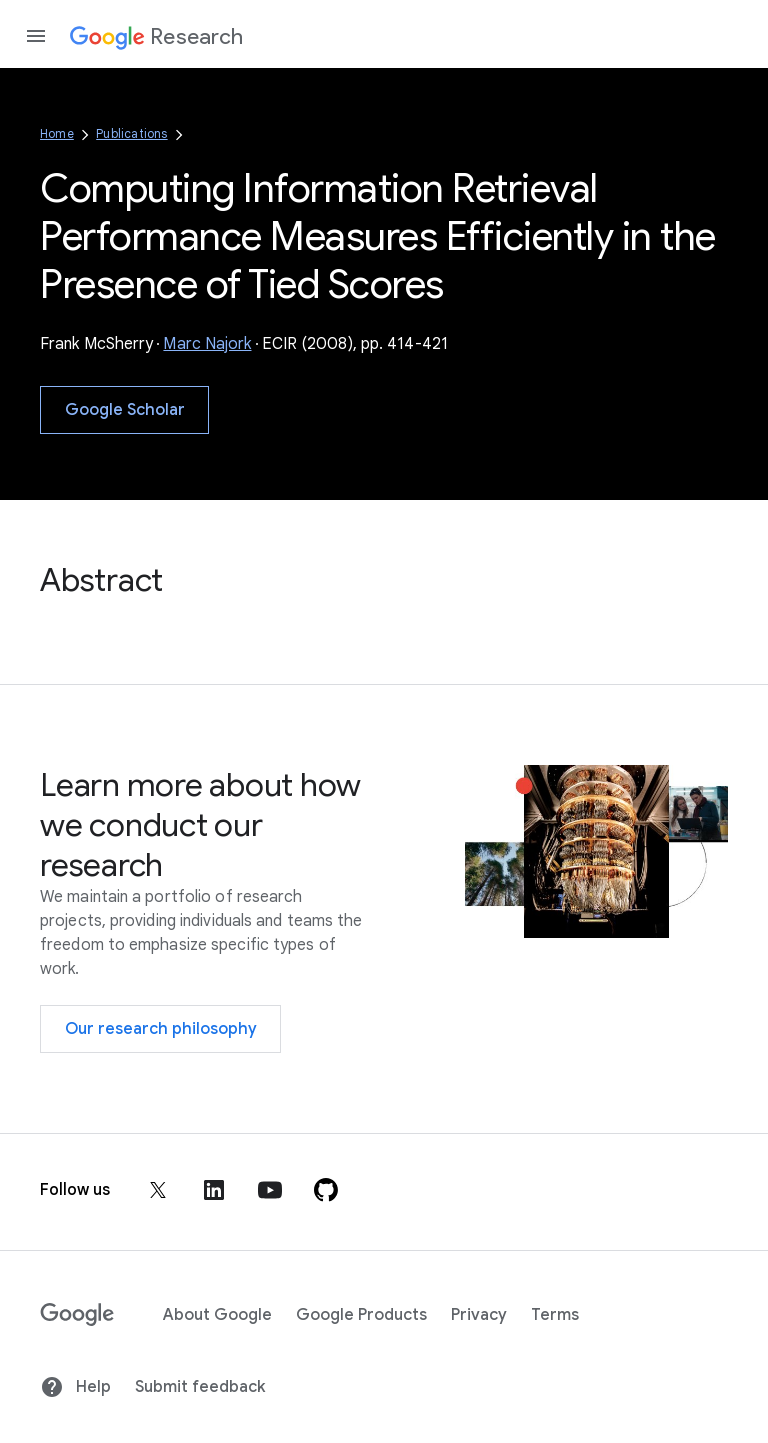 The image size is (768, 1443). I want to click on Google Products, so click(361, 1315).